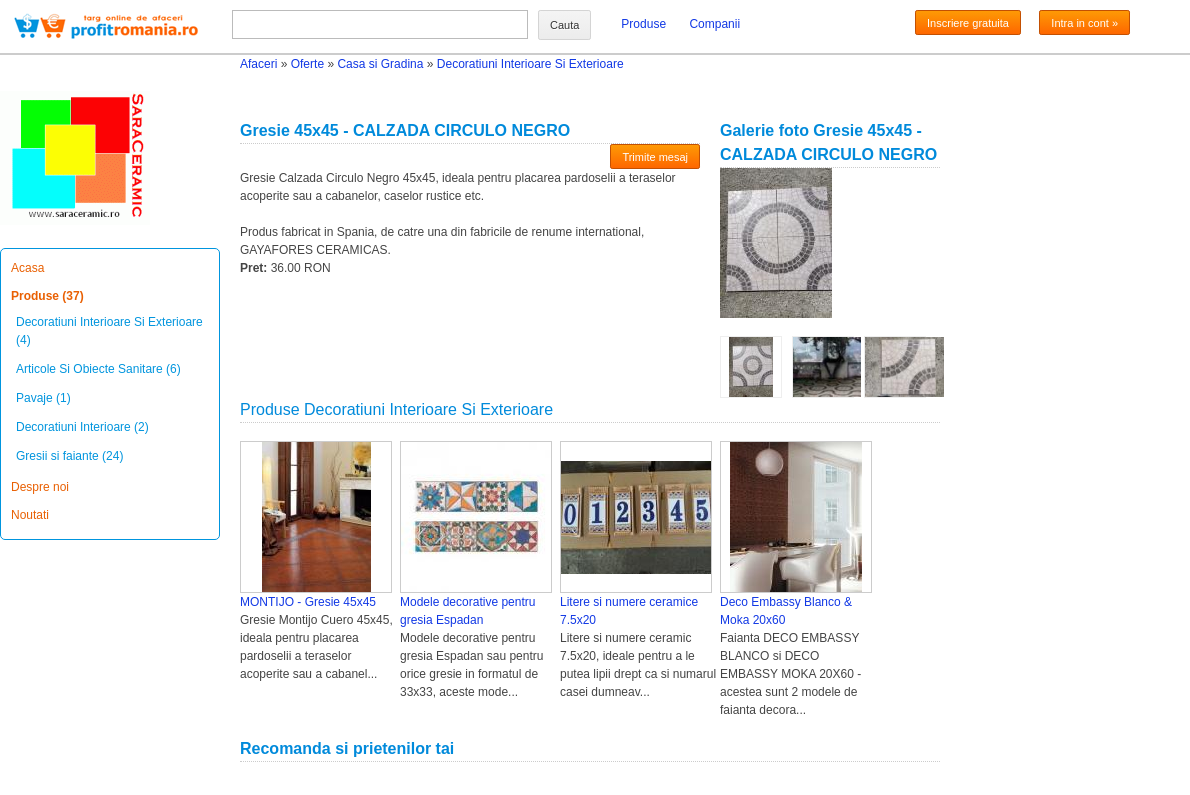 The height and width of the screenshot is (795, 1190). Describe the element at coordinates (40, 487) in the screenshot. I see `Despre noi` at that location.